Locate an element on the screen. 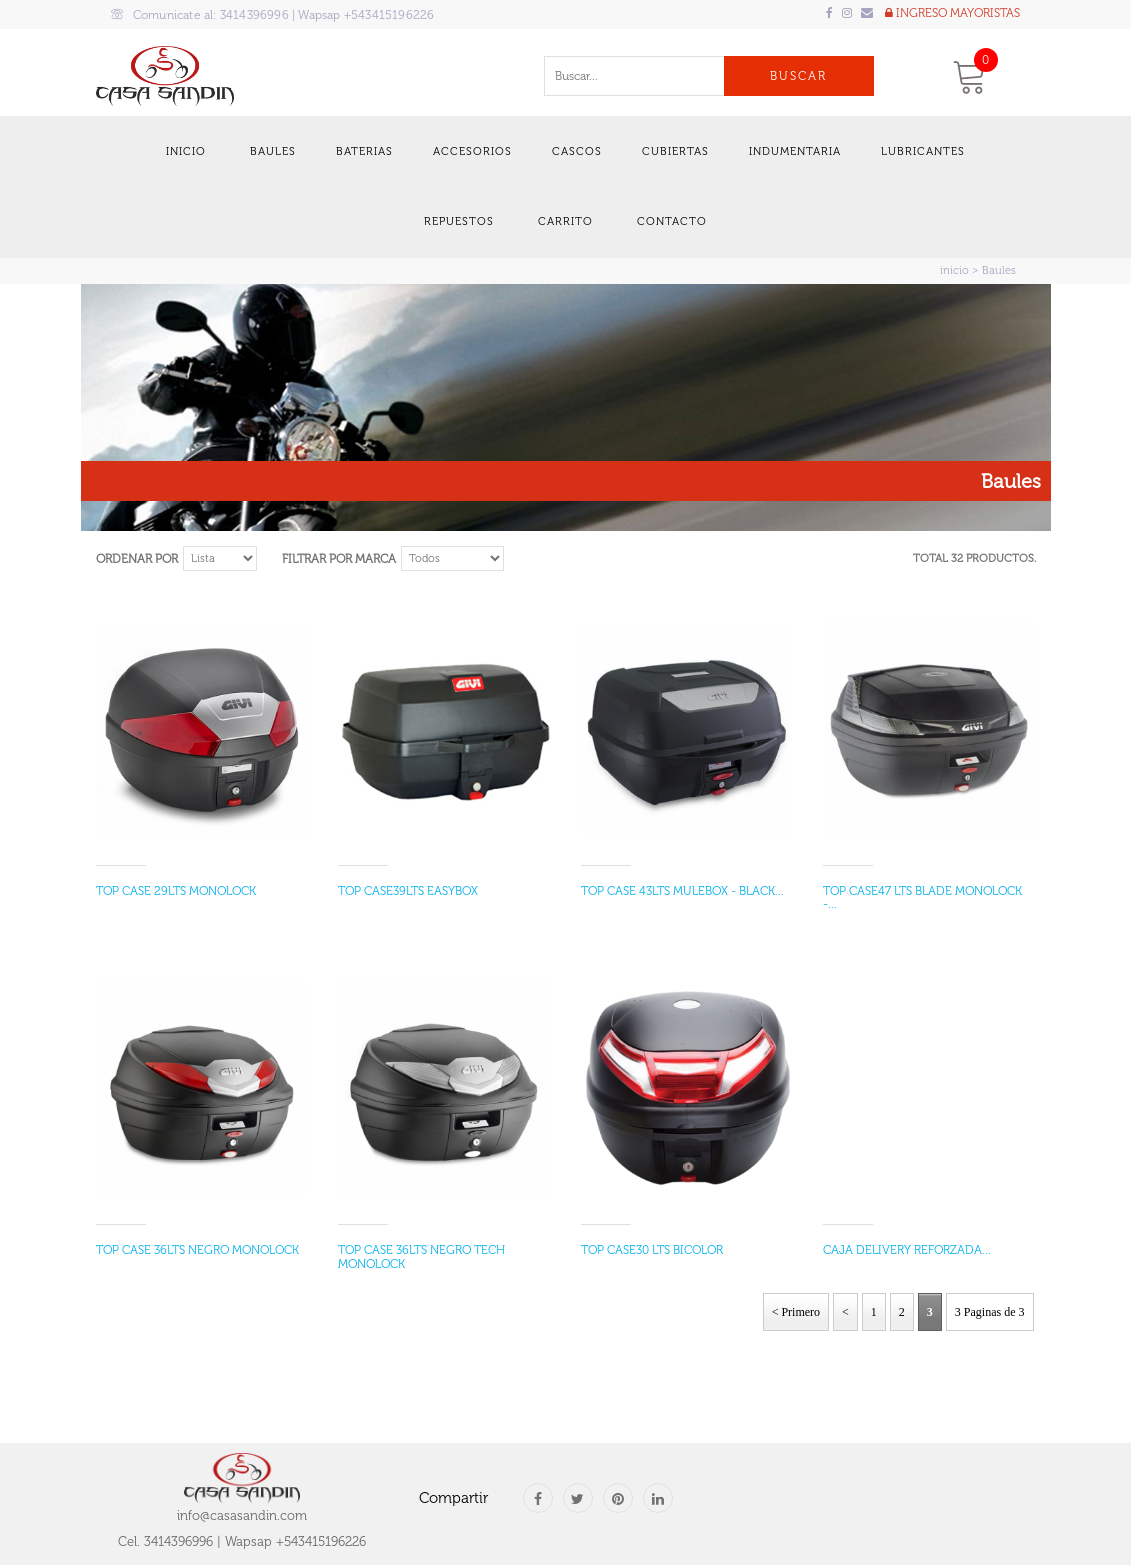  TOP CASE47 LTS BLADE MONOLOCK -... is located at coordinates (922, 897).